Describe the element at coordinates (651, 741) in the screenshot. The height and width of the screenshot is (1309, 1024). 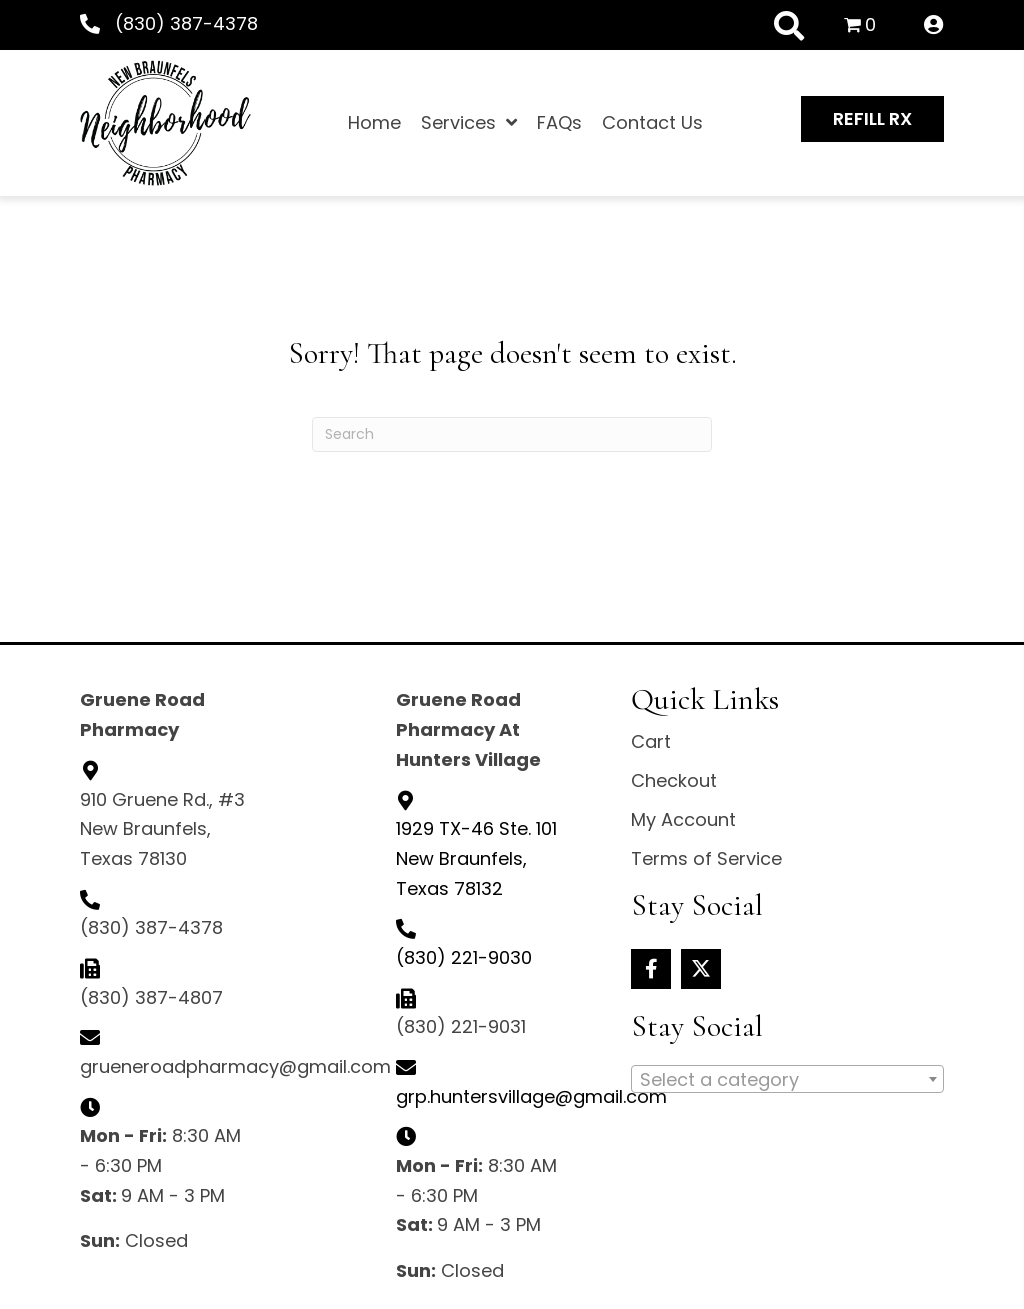
I see `Cart` at that location.